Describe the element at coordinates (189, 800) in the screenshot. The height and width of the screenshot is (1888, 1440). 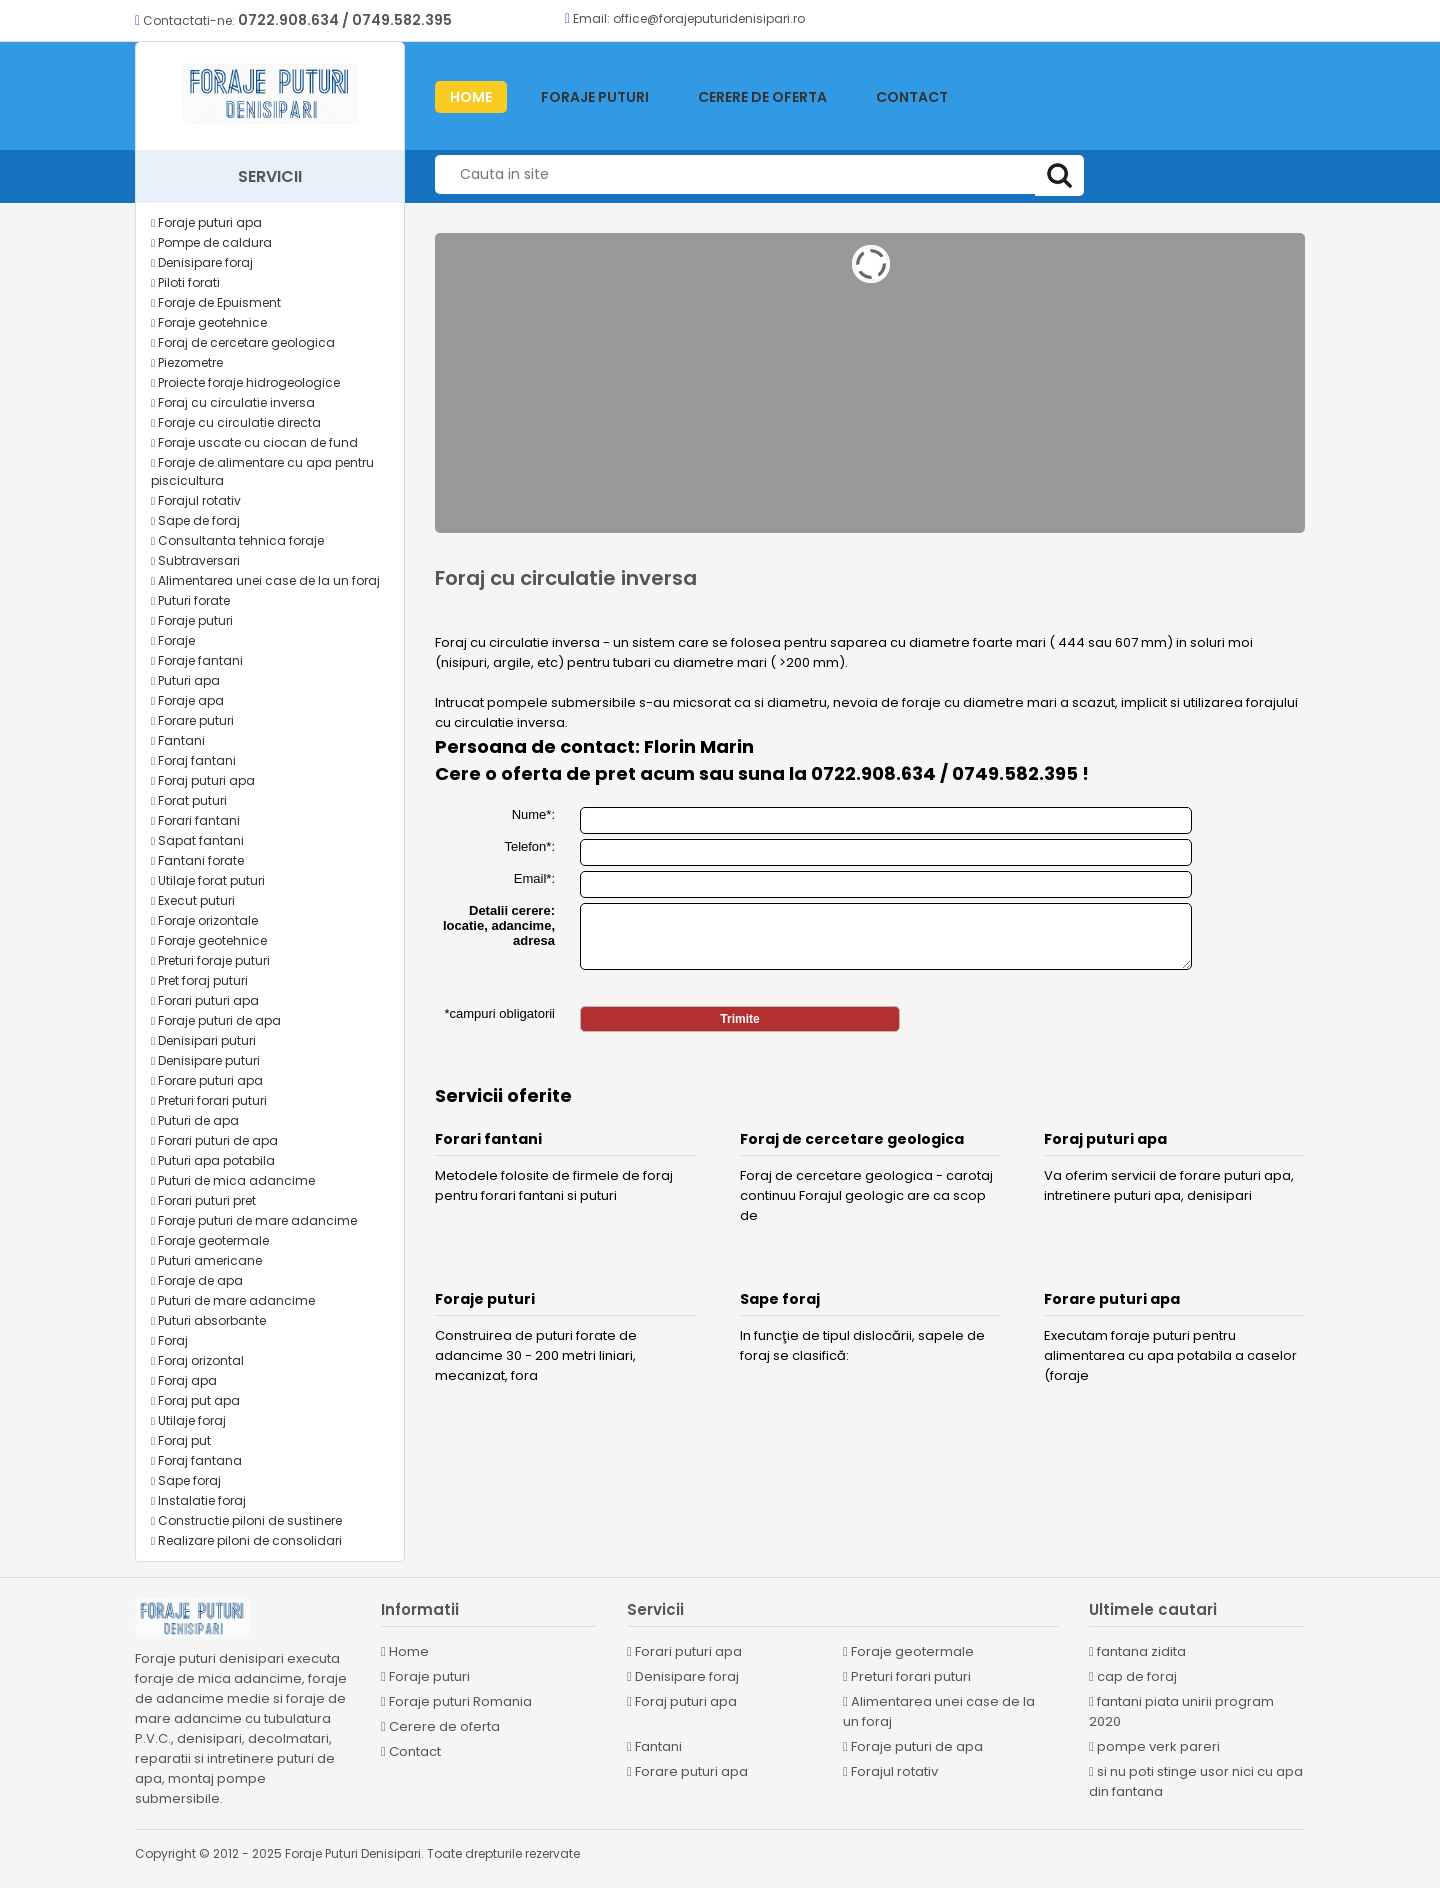
I see `Forat puturi` at that location.